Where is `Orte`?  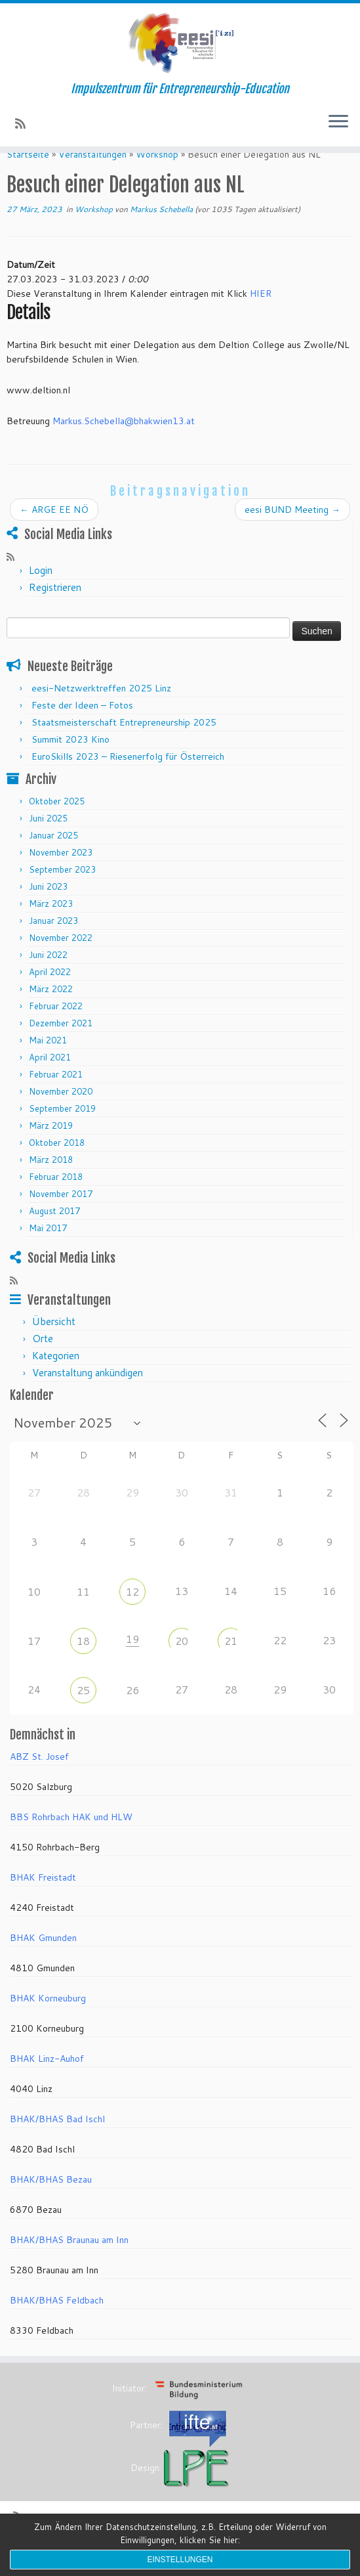 Orte is located at coordinates (42, 1361).